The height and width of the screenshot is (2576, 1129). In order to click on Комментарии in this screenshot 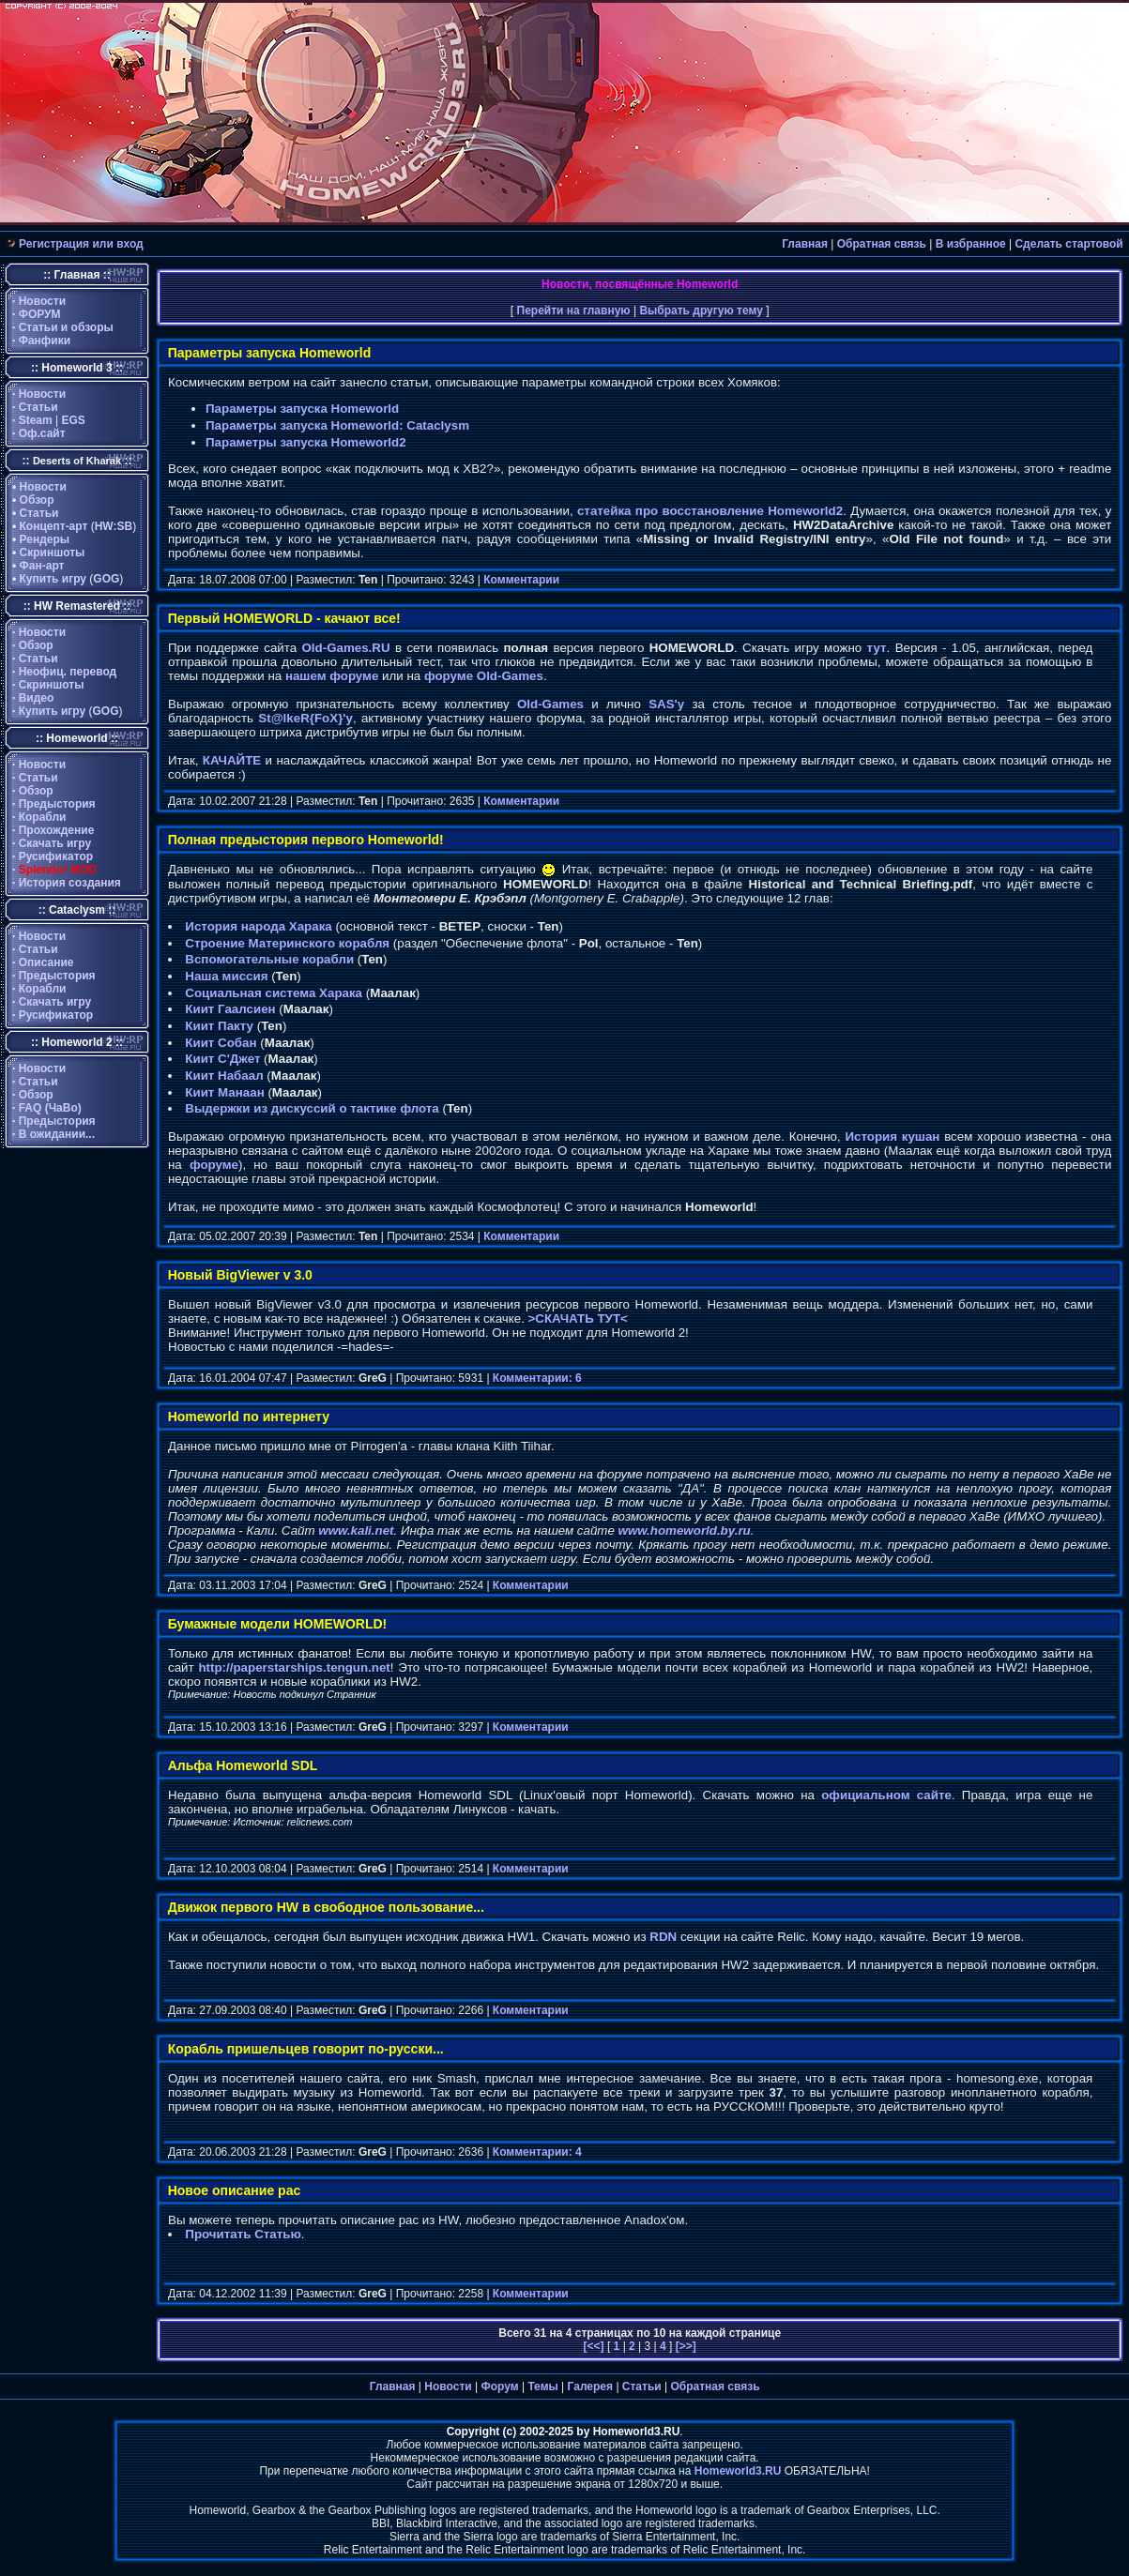, I will do `click(521, 579)`.